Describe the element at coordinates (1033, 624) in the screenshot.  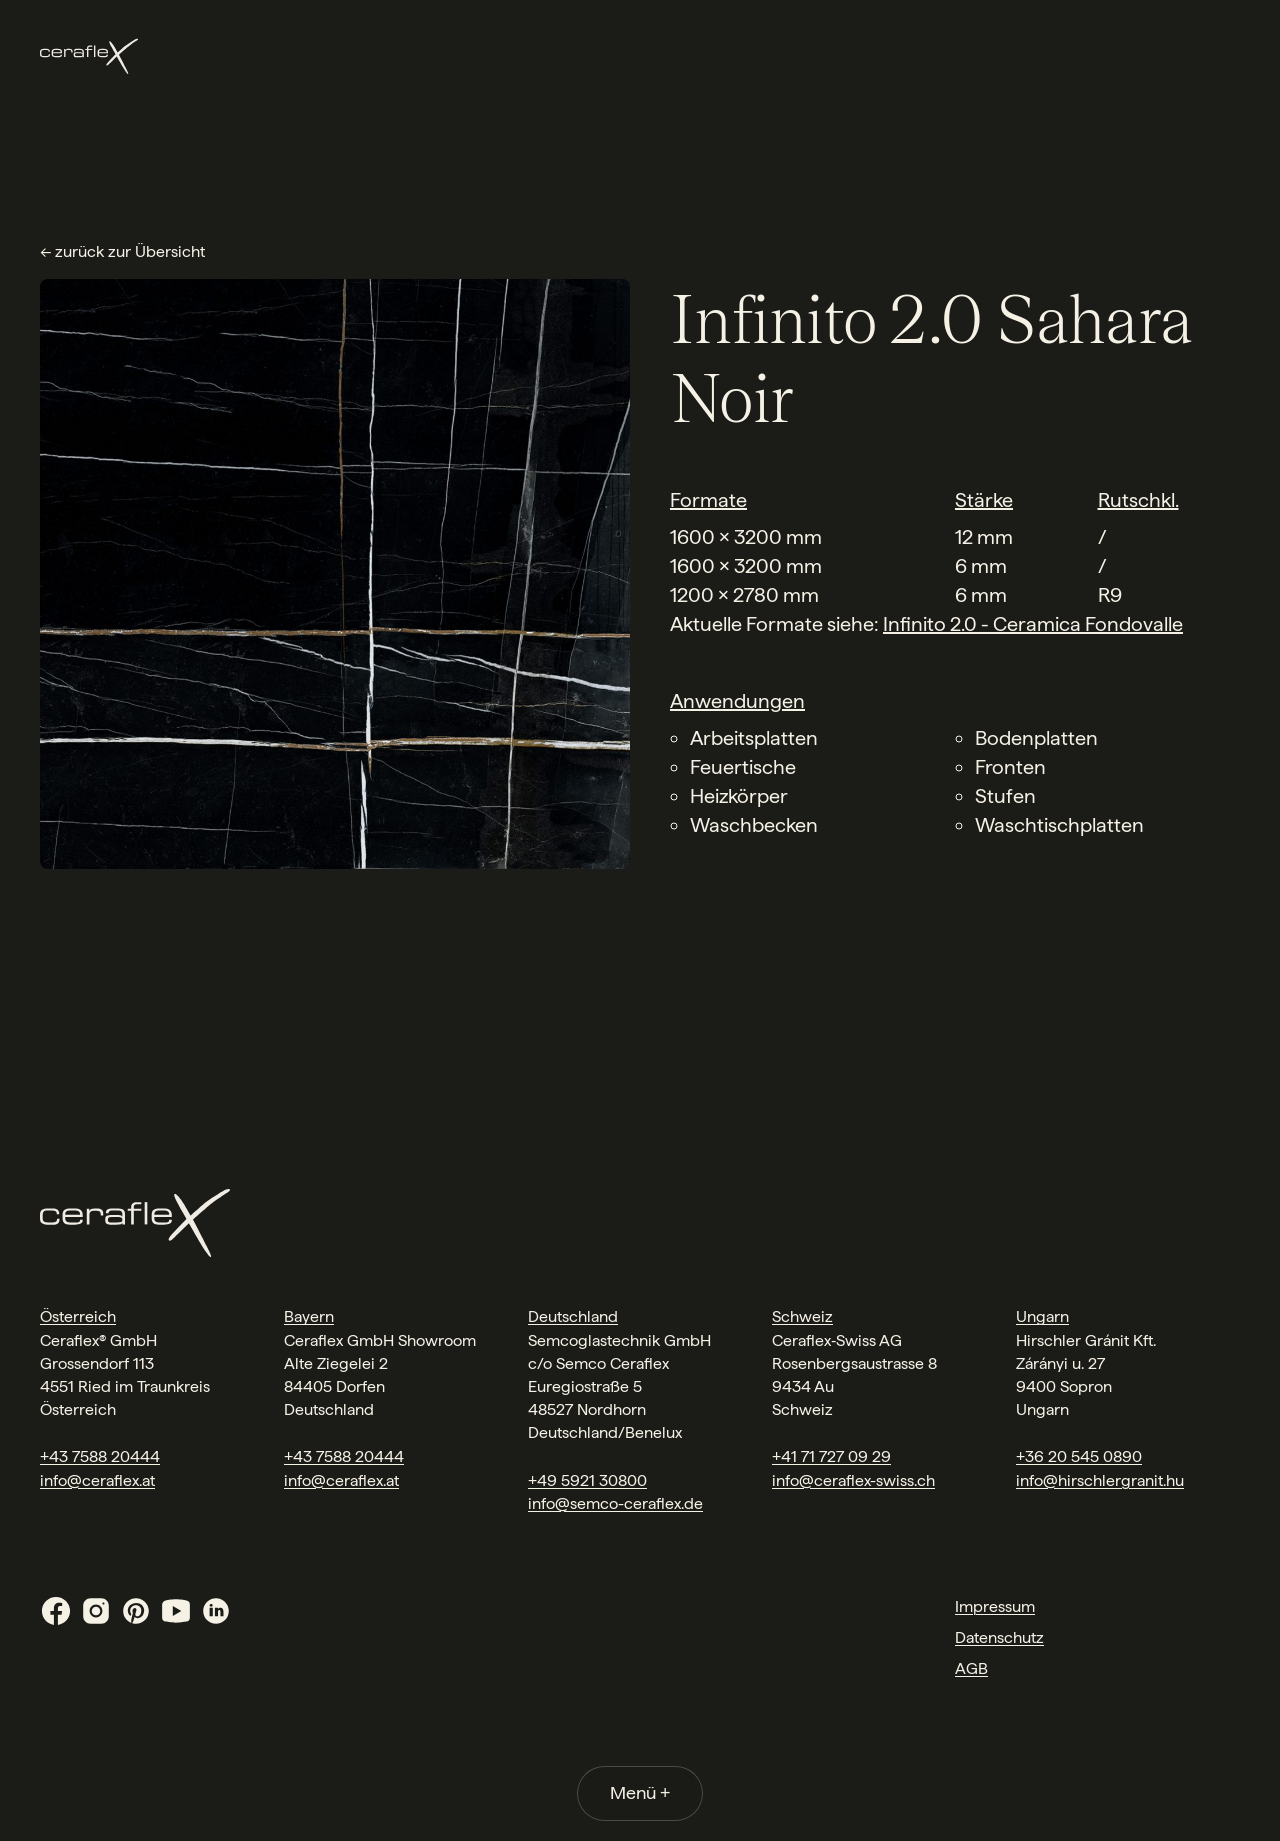
I see `Infinito 2.0 - Ceramica Fondovalle` at that location.